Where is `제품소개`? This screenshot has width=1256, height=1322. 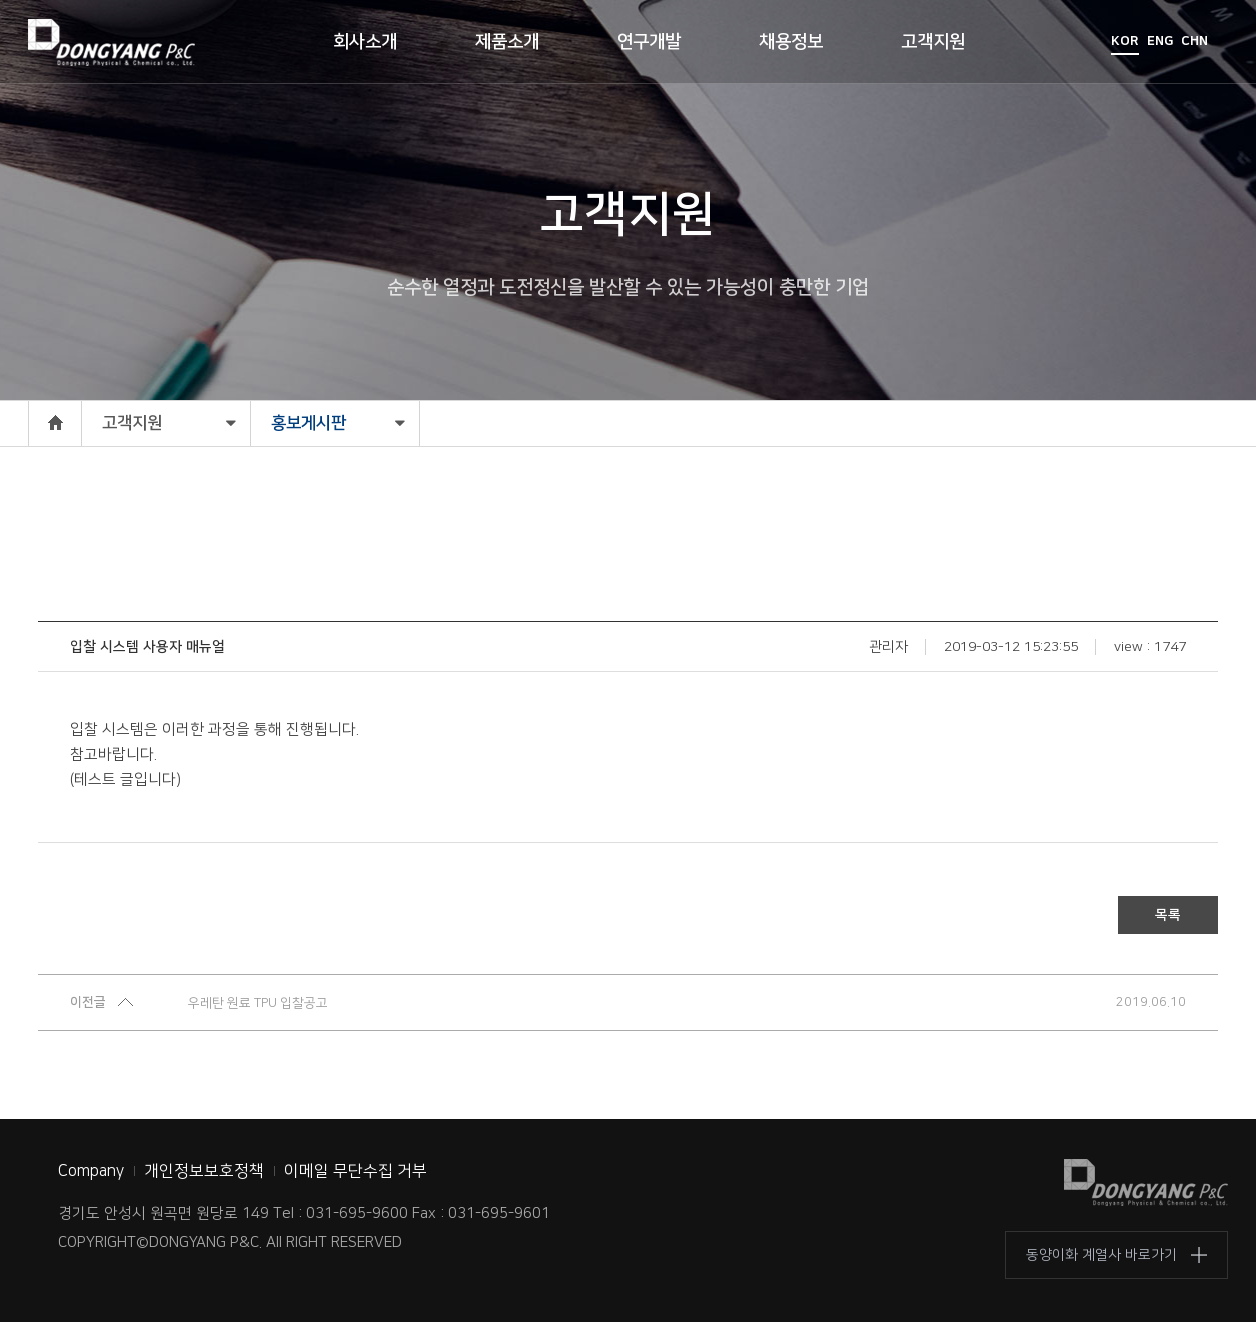 제품소개 is located at coordinates (507, 42).